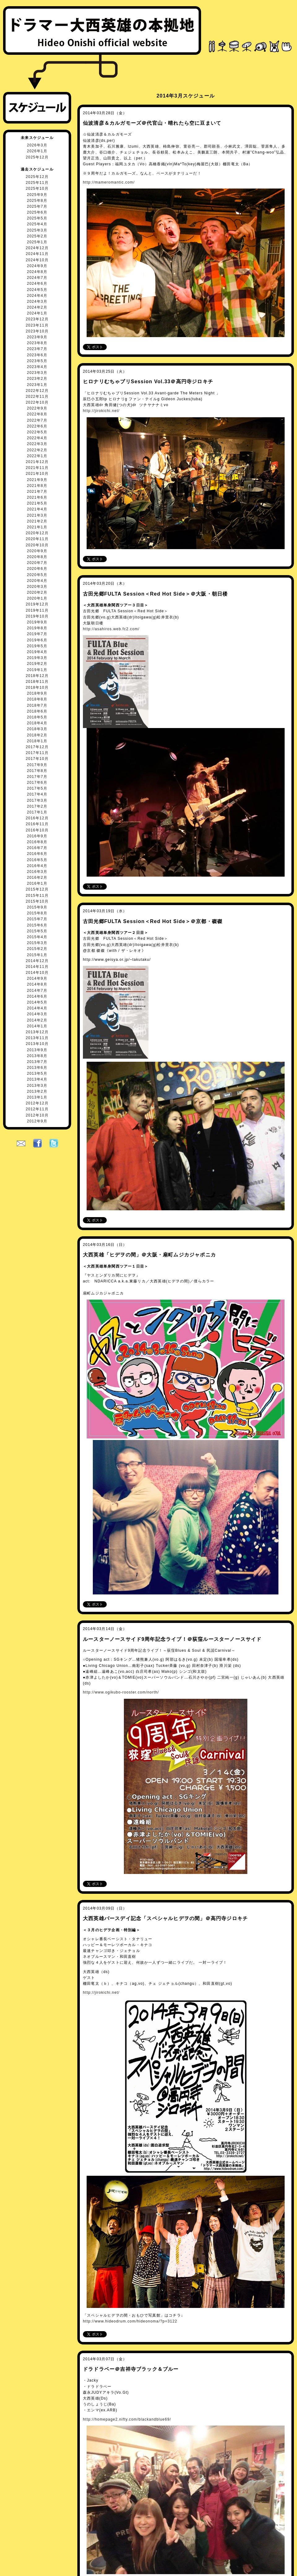  What do you see at coordinates (37, 646) in the screenshot?
I see `2019年5月` at bounding box center [37, 646].